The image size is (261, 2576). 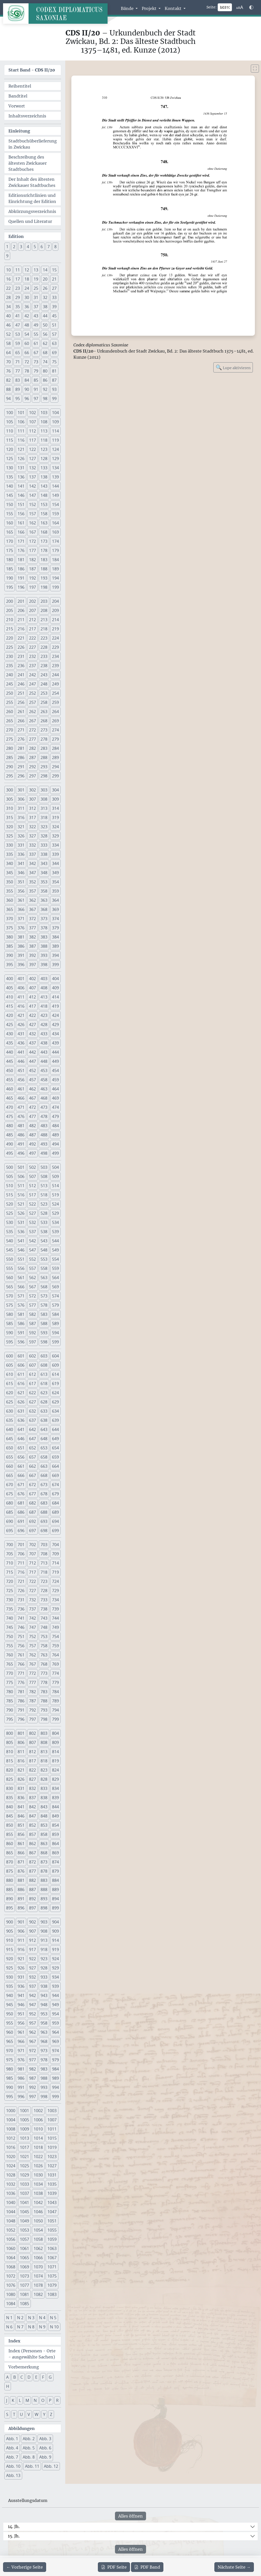 What do you see at coordinates (24, 2230) in the screenshot?
I see `1053 [button]` at bounding box center [24, 2230].